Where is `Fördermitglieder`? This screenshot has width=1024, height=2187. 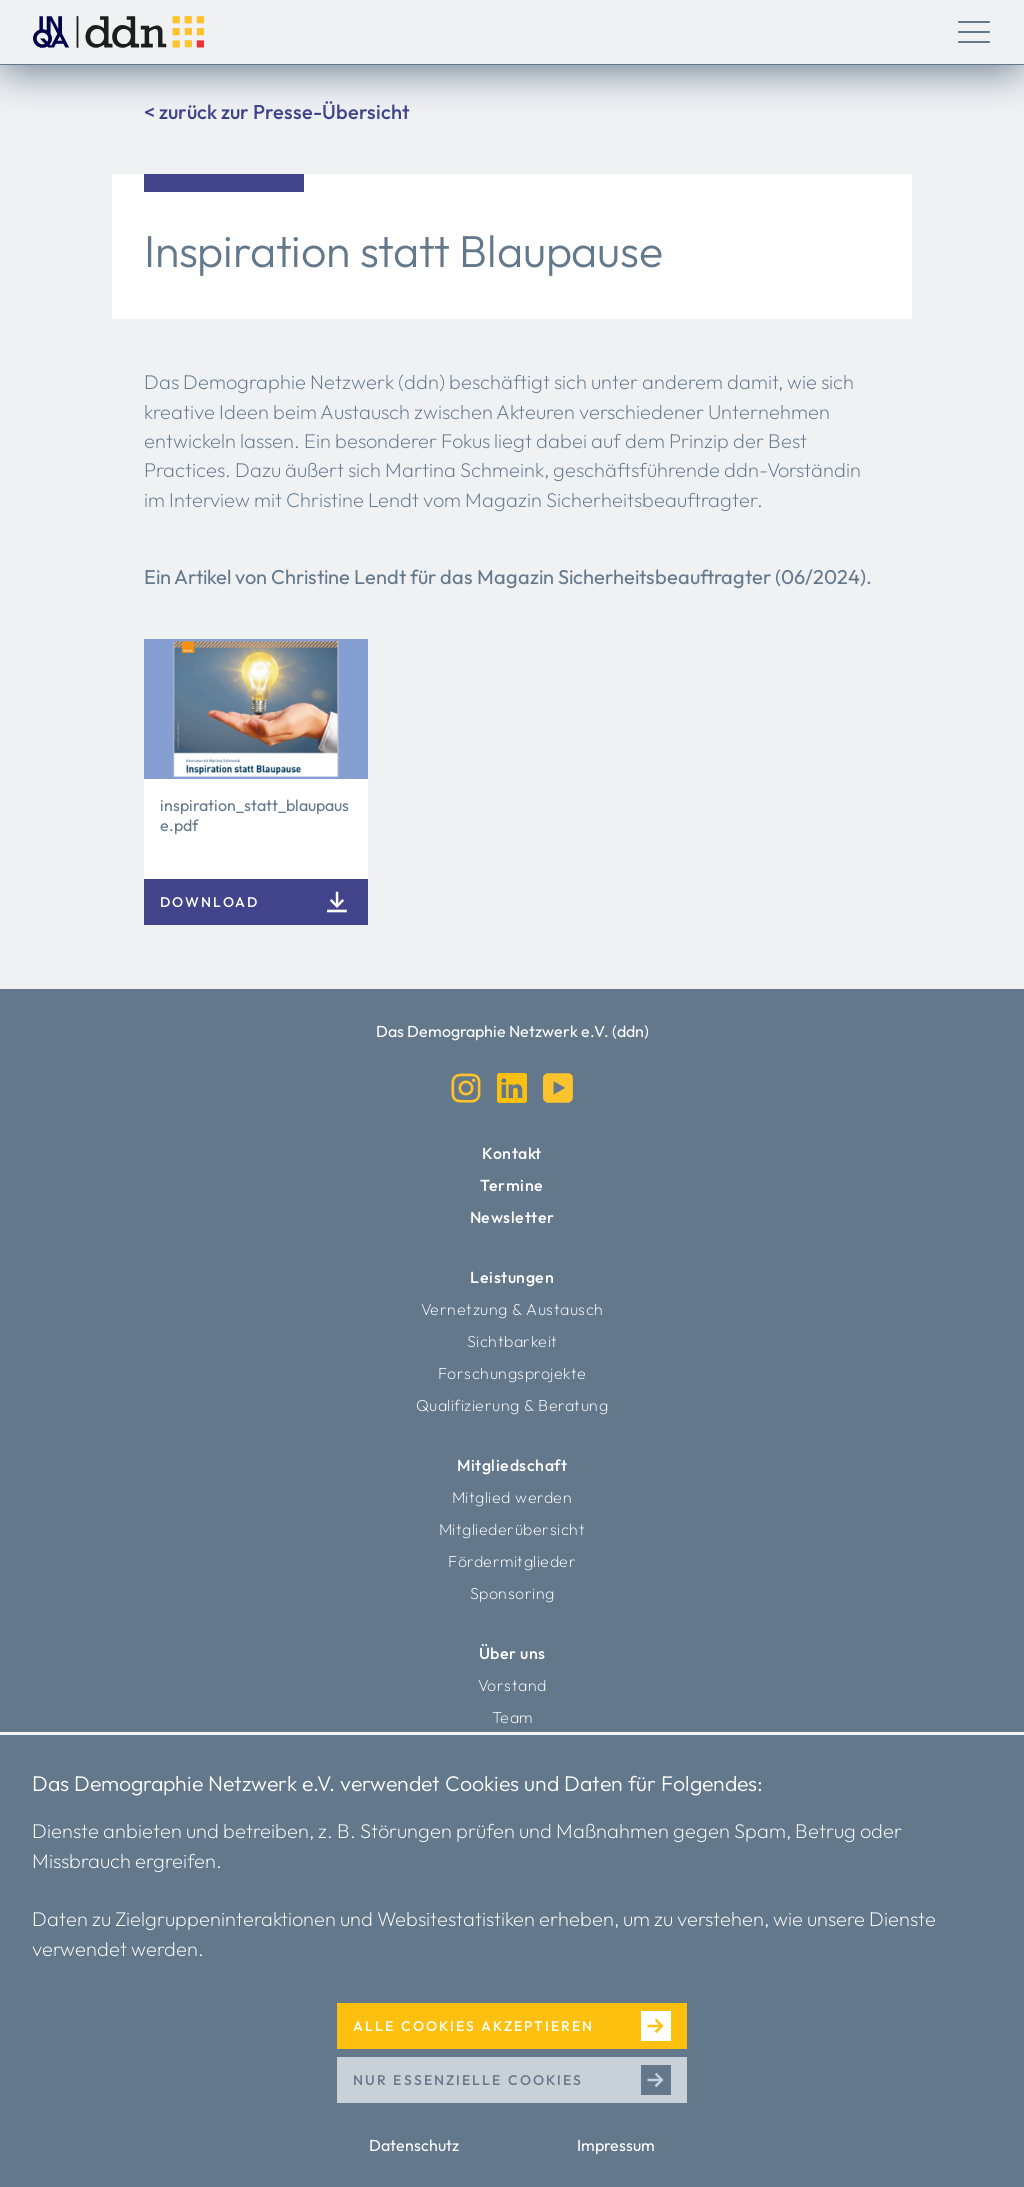
Fördermitglieder is located at coordinates (512, 1561).